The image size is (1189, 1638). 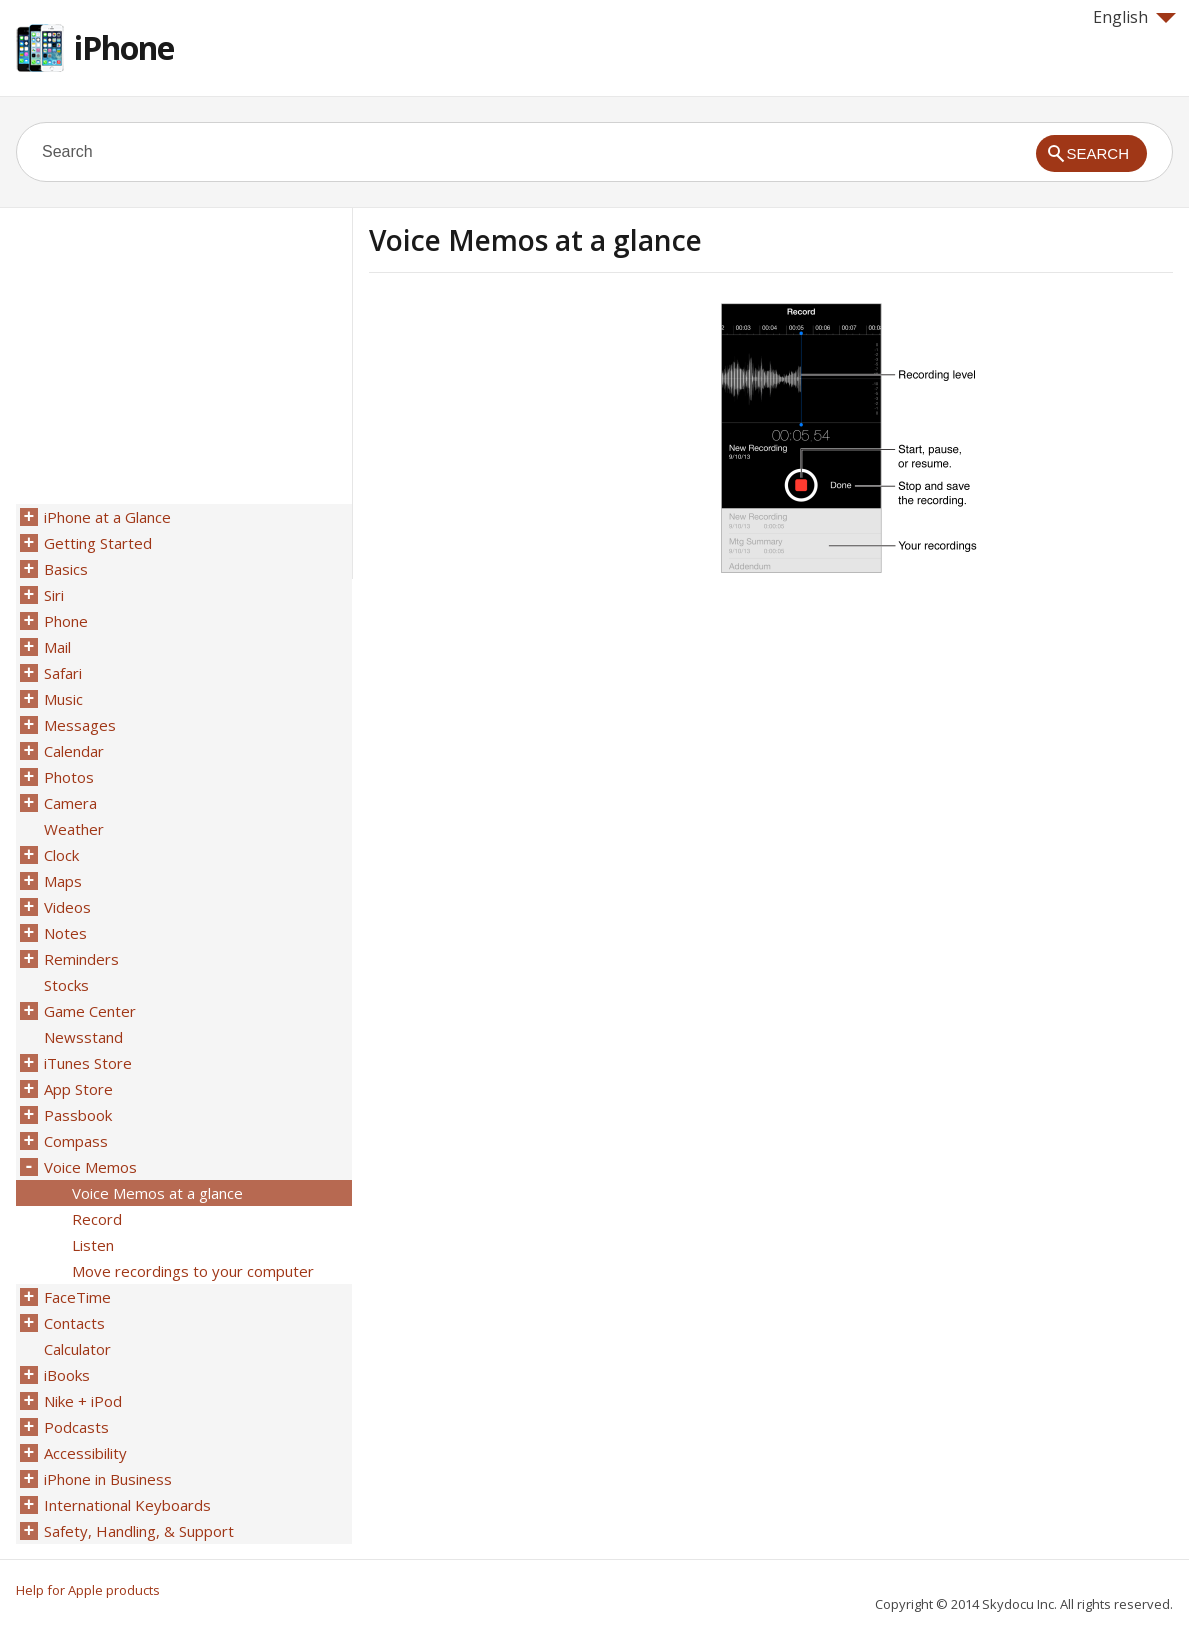 I want to click on Weather, so click(x=74, y=829).